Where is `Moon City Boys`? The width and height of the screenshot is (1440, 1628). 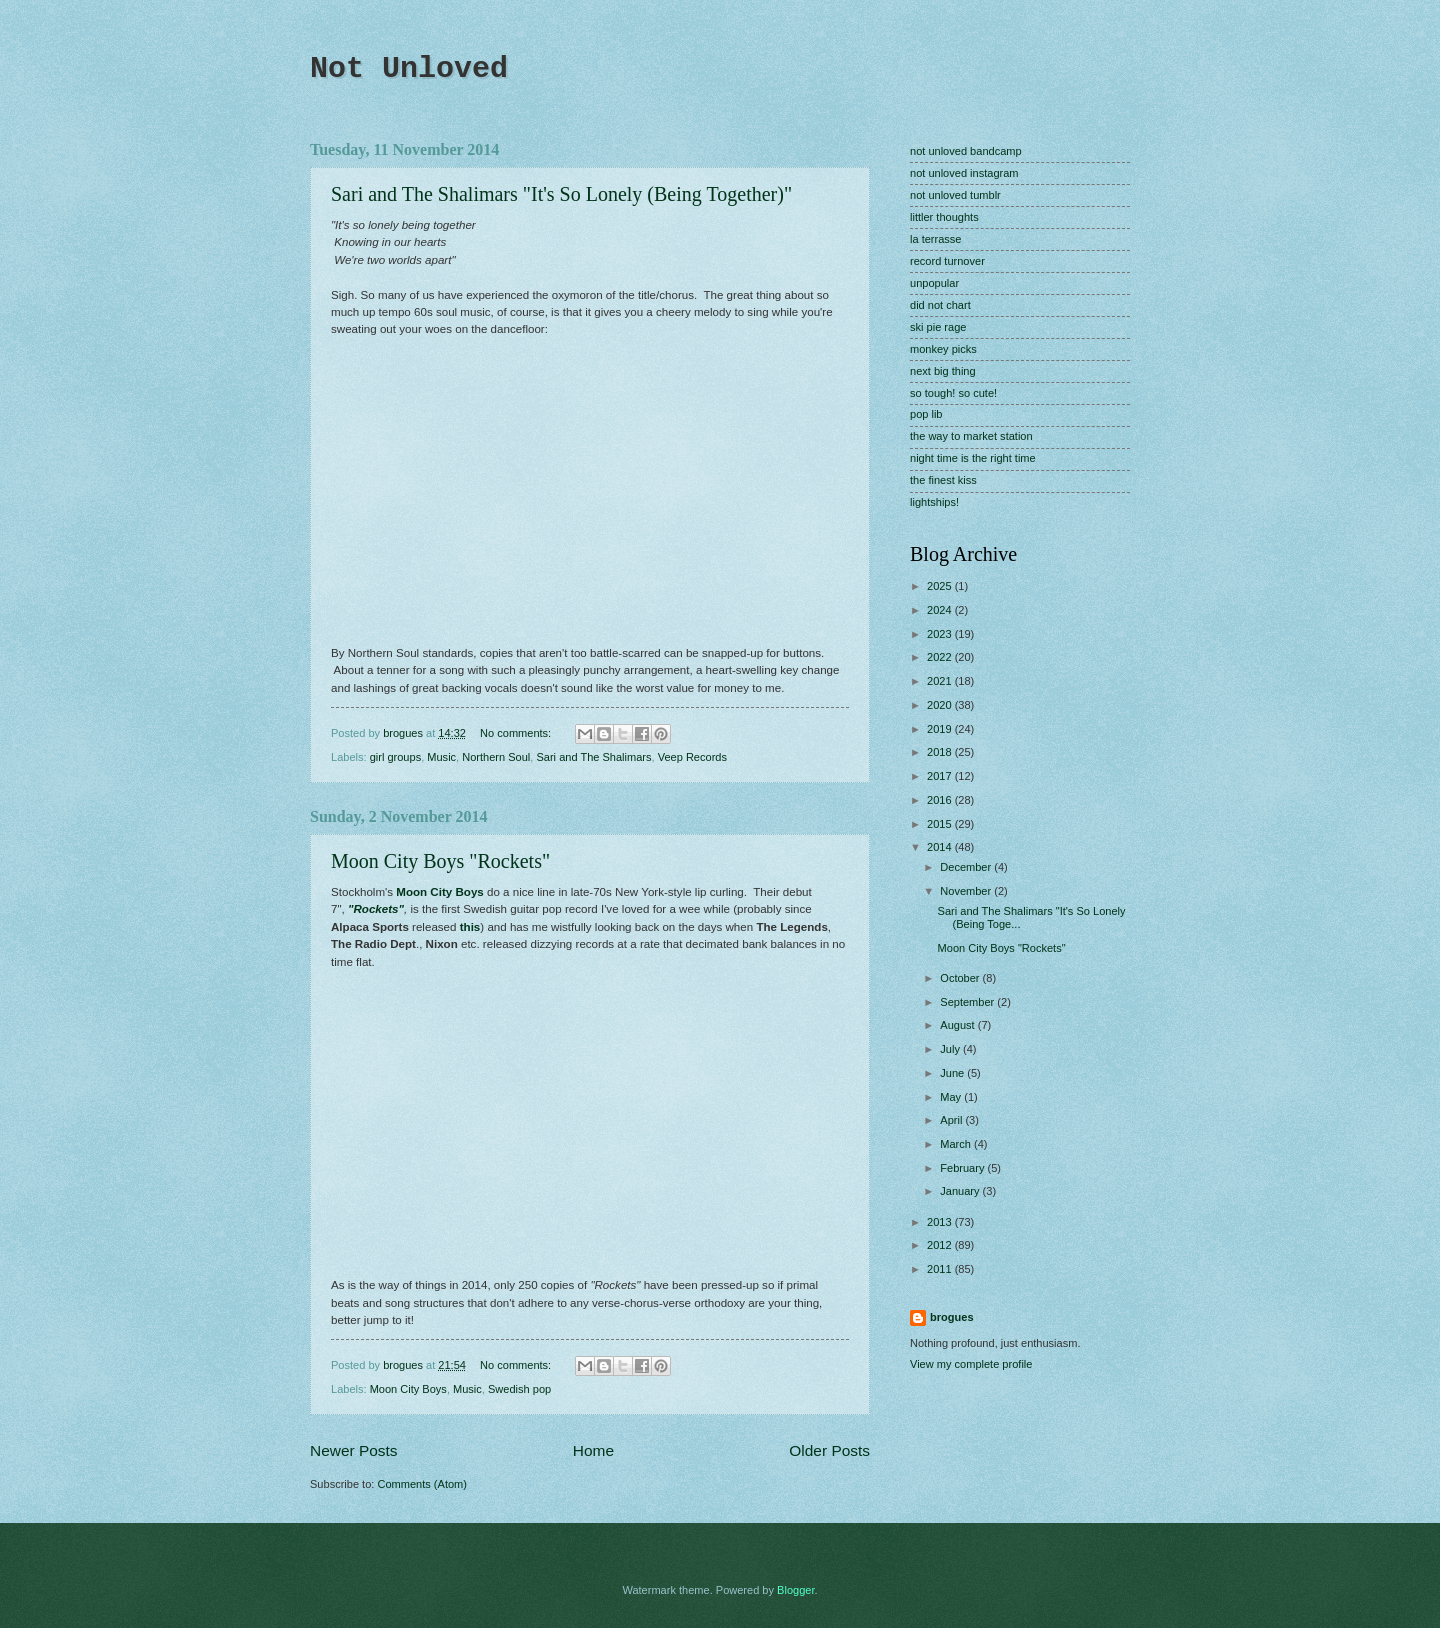
Moon City Boys is located at coordinates (439, 892).